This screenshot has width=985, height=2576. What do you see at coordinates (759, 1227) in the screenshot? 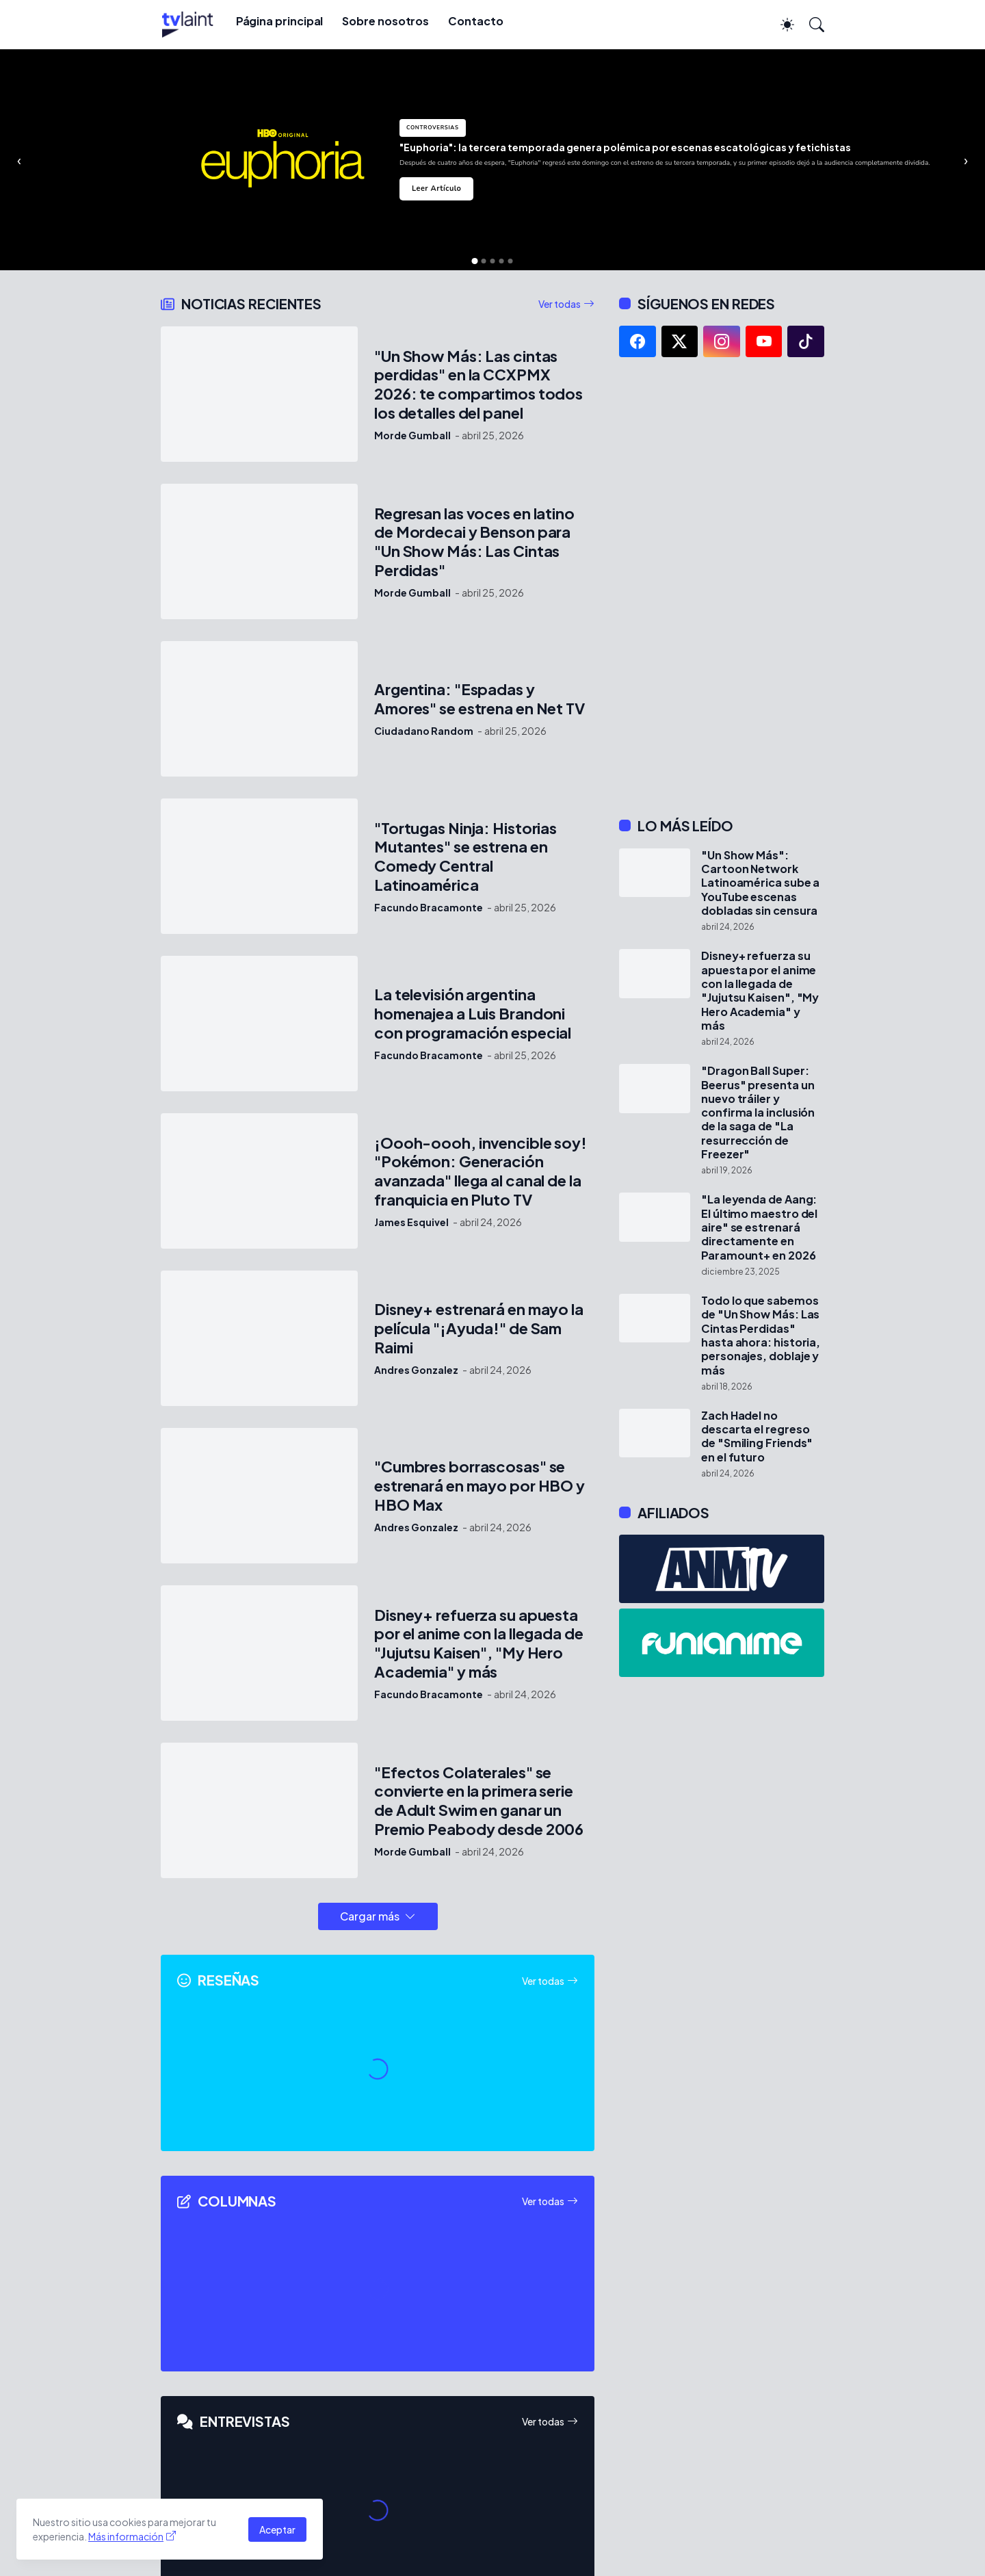
I see `"La leyenda de Aang: El último maestro del aire" se estrenará directamente en Paramount+ en 2026` at bounding box center [759, 1227].